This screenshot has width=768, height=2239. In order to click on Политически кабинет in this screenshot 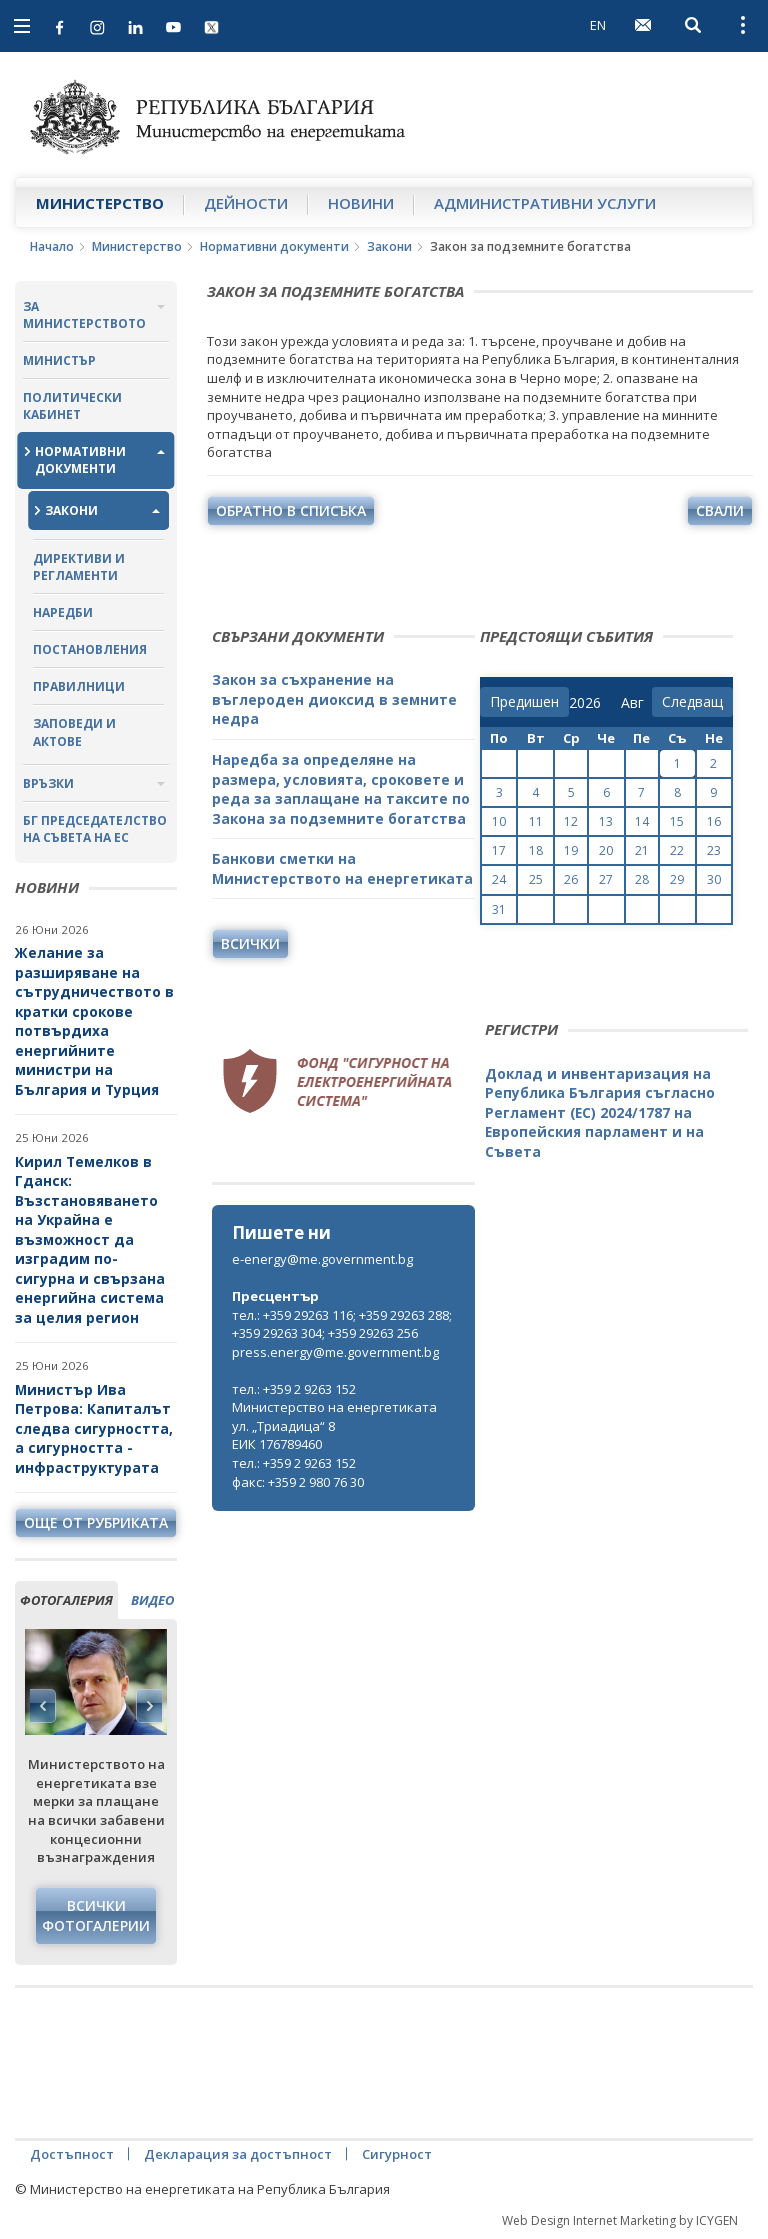, I will do `click(72, 406)`.